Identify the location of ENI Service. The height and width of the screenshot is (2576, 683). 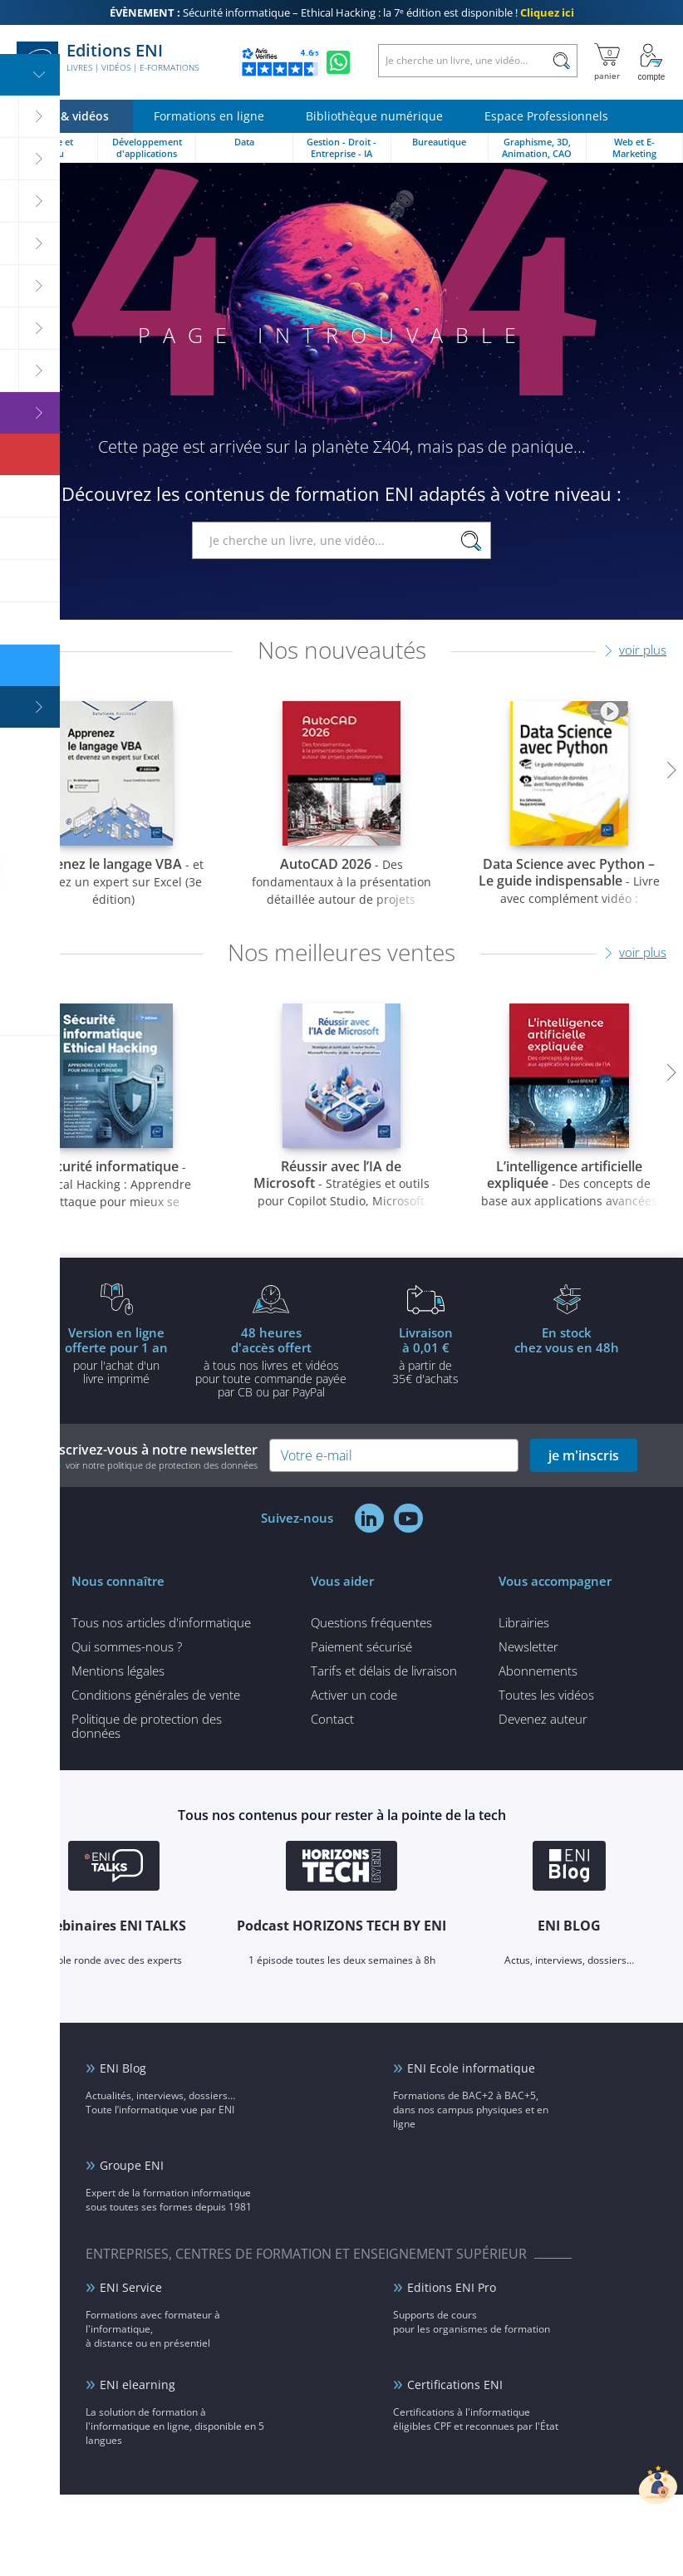
(131, 2287).